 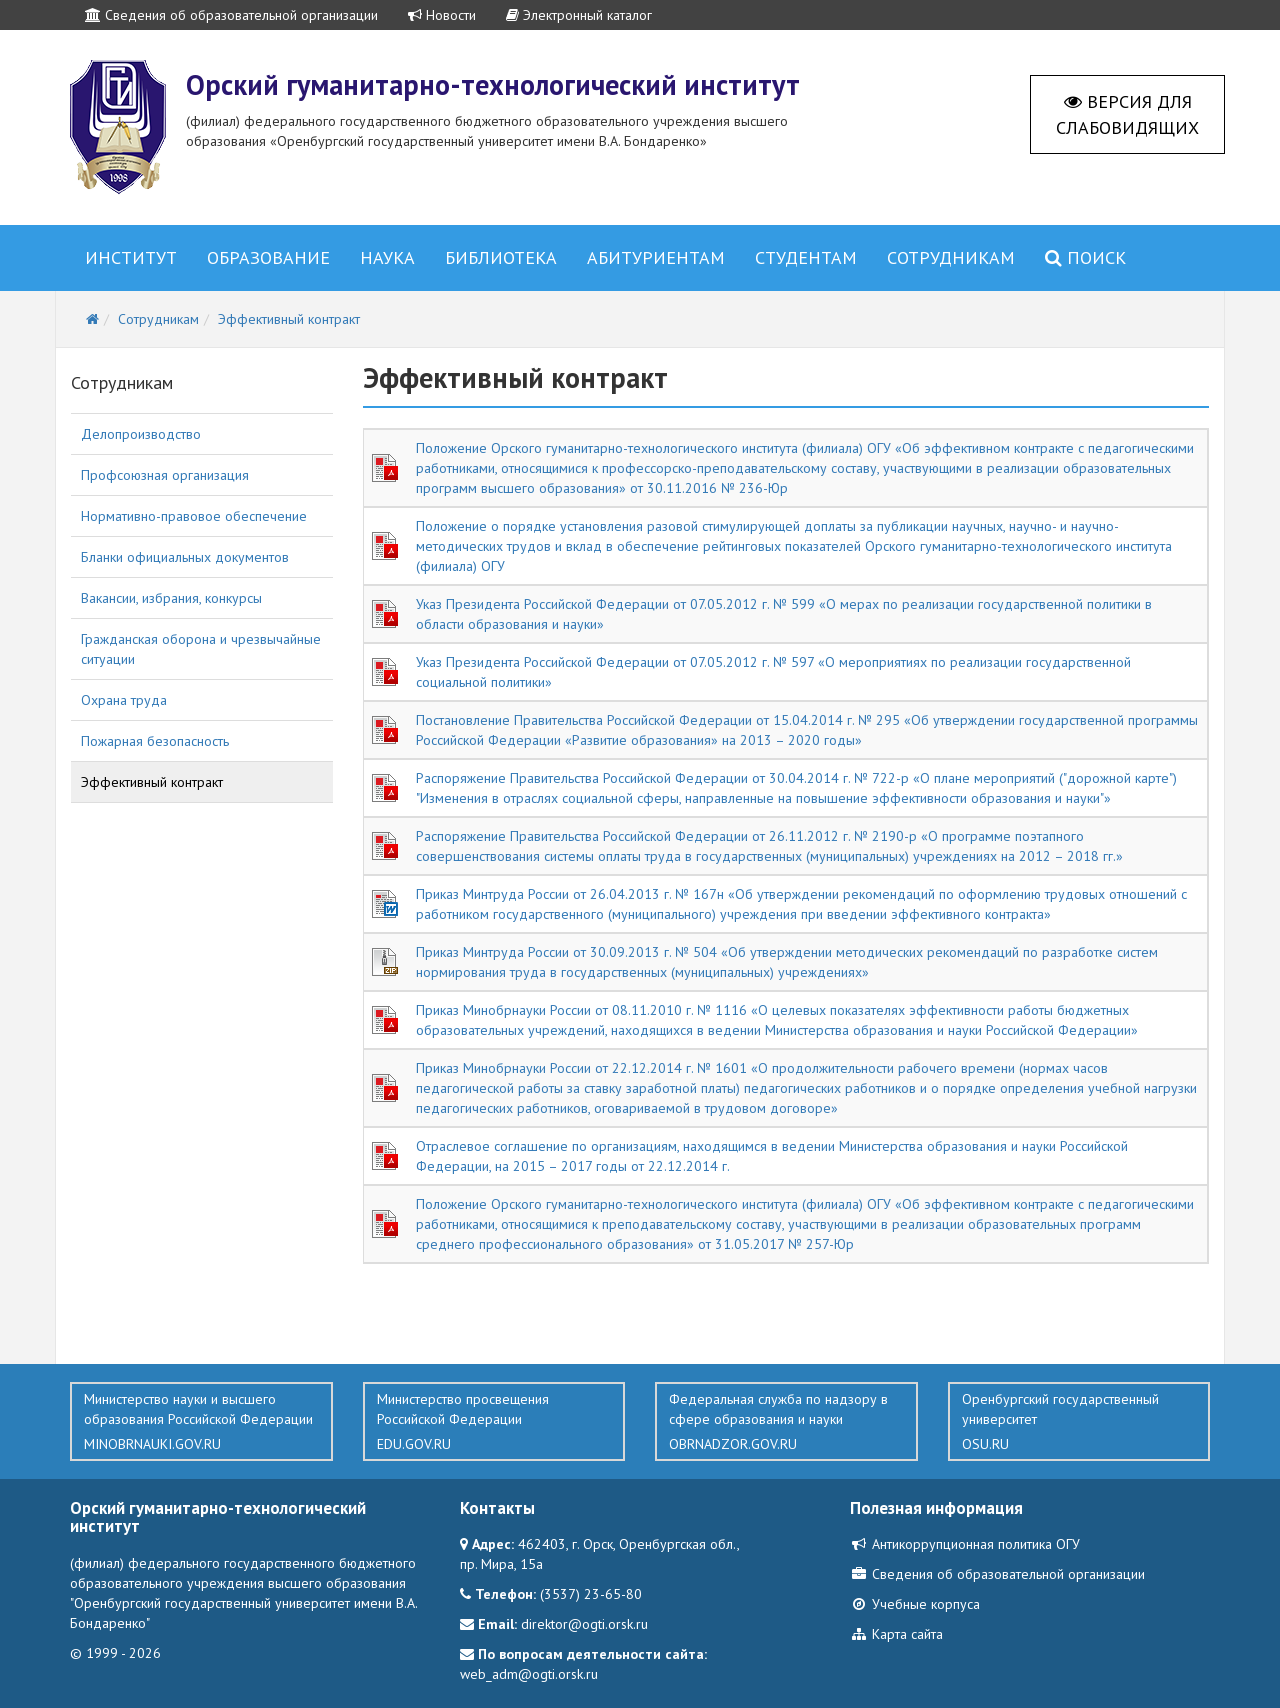 I want to click on Абитуриентам, so click(x=656, y=257).